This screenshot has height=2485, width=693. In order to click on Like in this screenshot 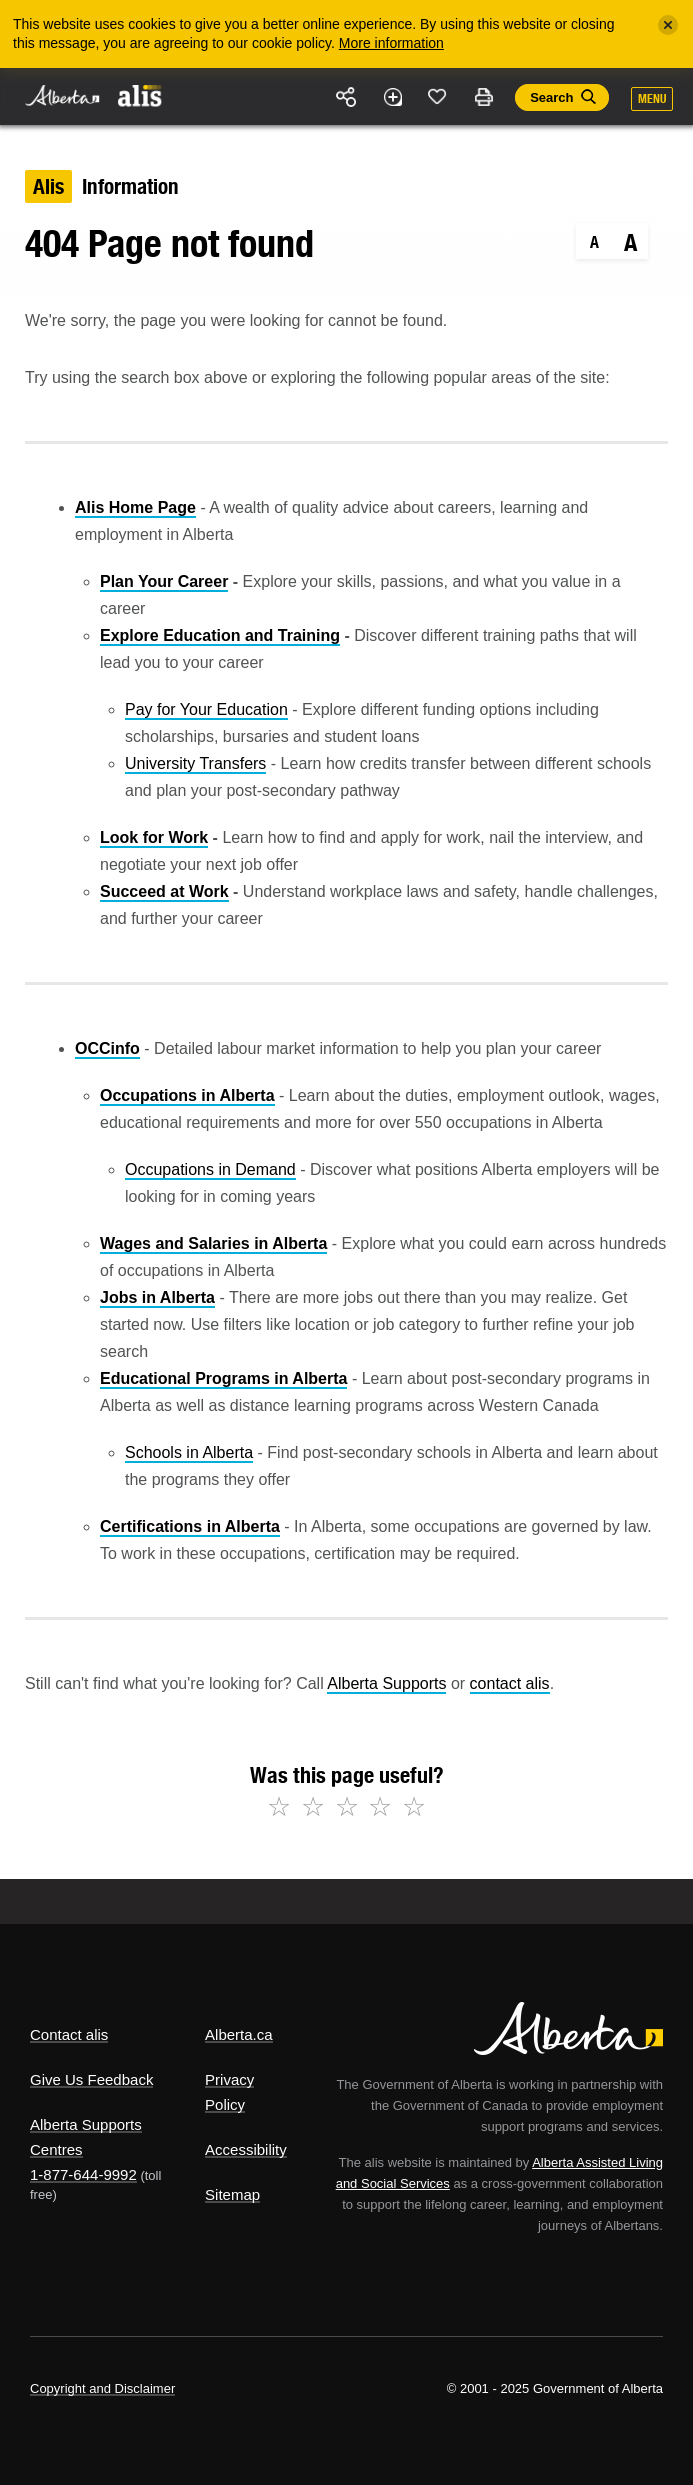, I will do `click(438, 96)`.